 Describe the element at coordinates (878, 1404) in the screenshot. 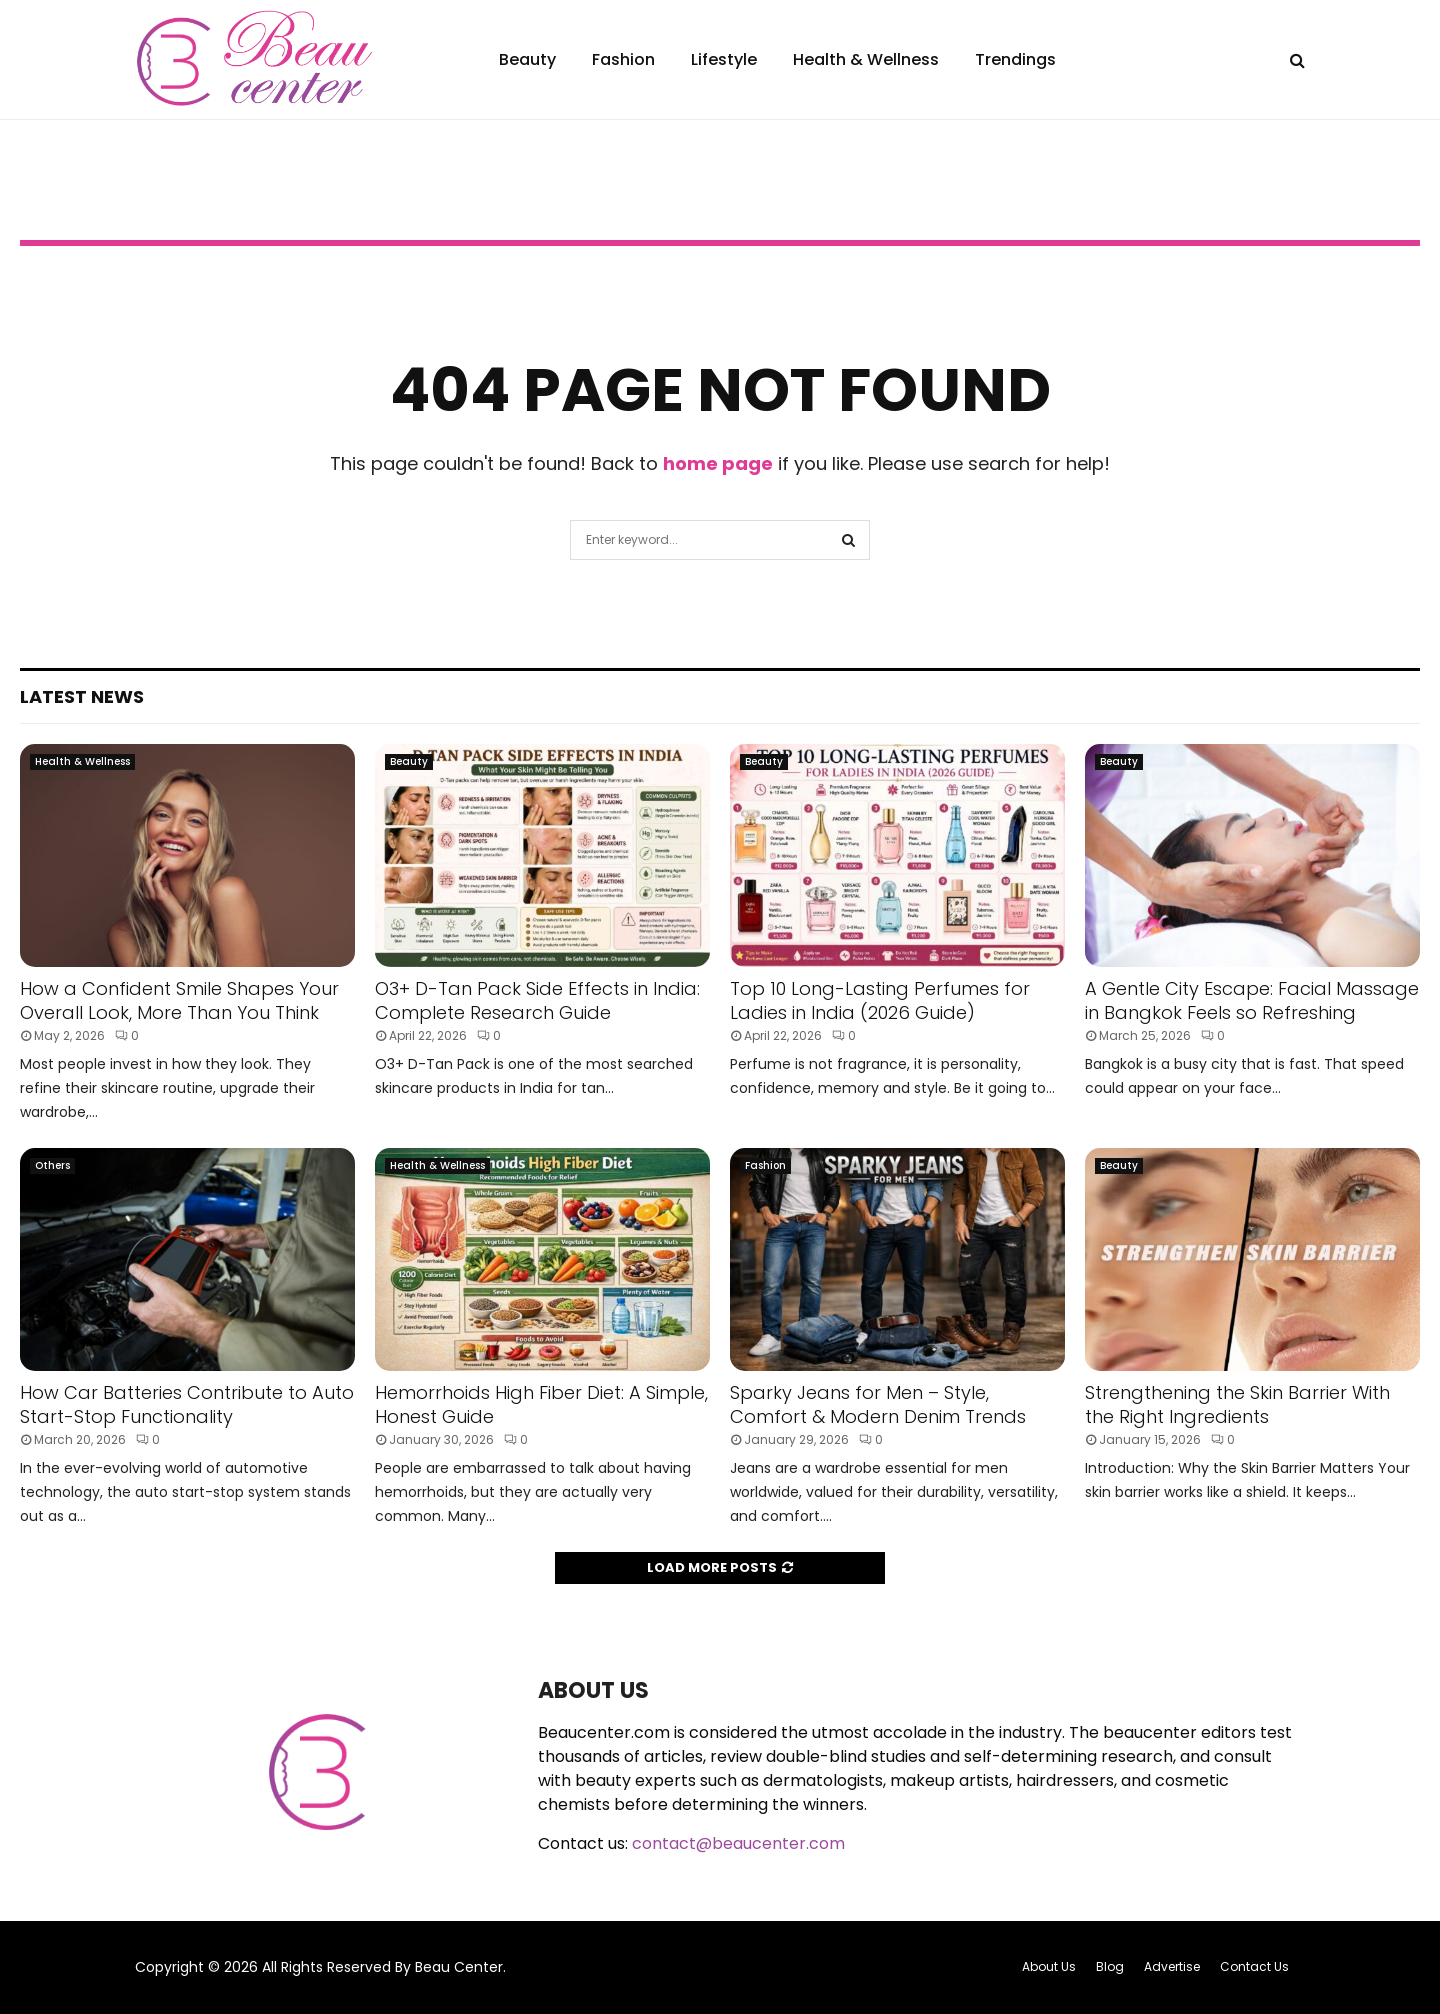

I see `Sparky Jeans for Men – Style, Comfort & Modern Denim Trends` at that location.